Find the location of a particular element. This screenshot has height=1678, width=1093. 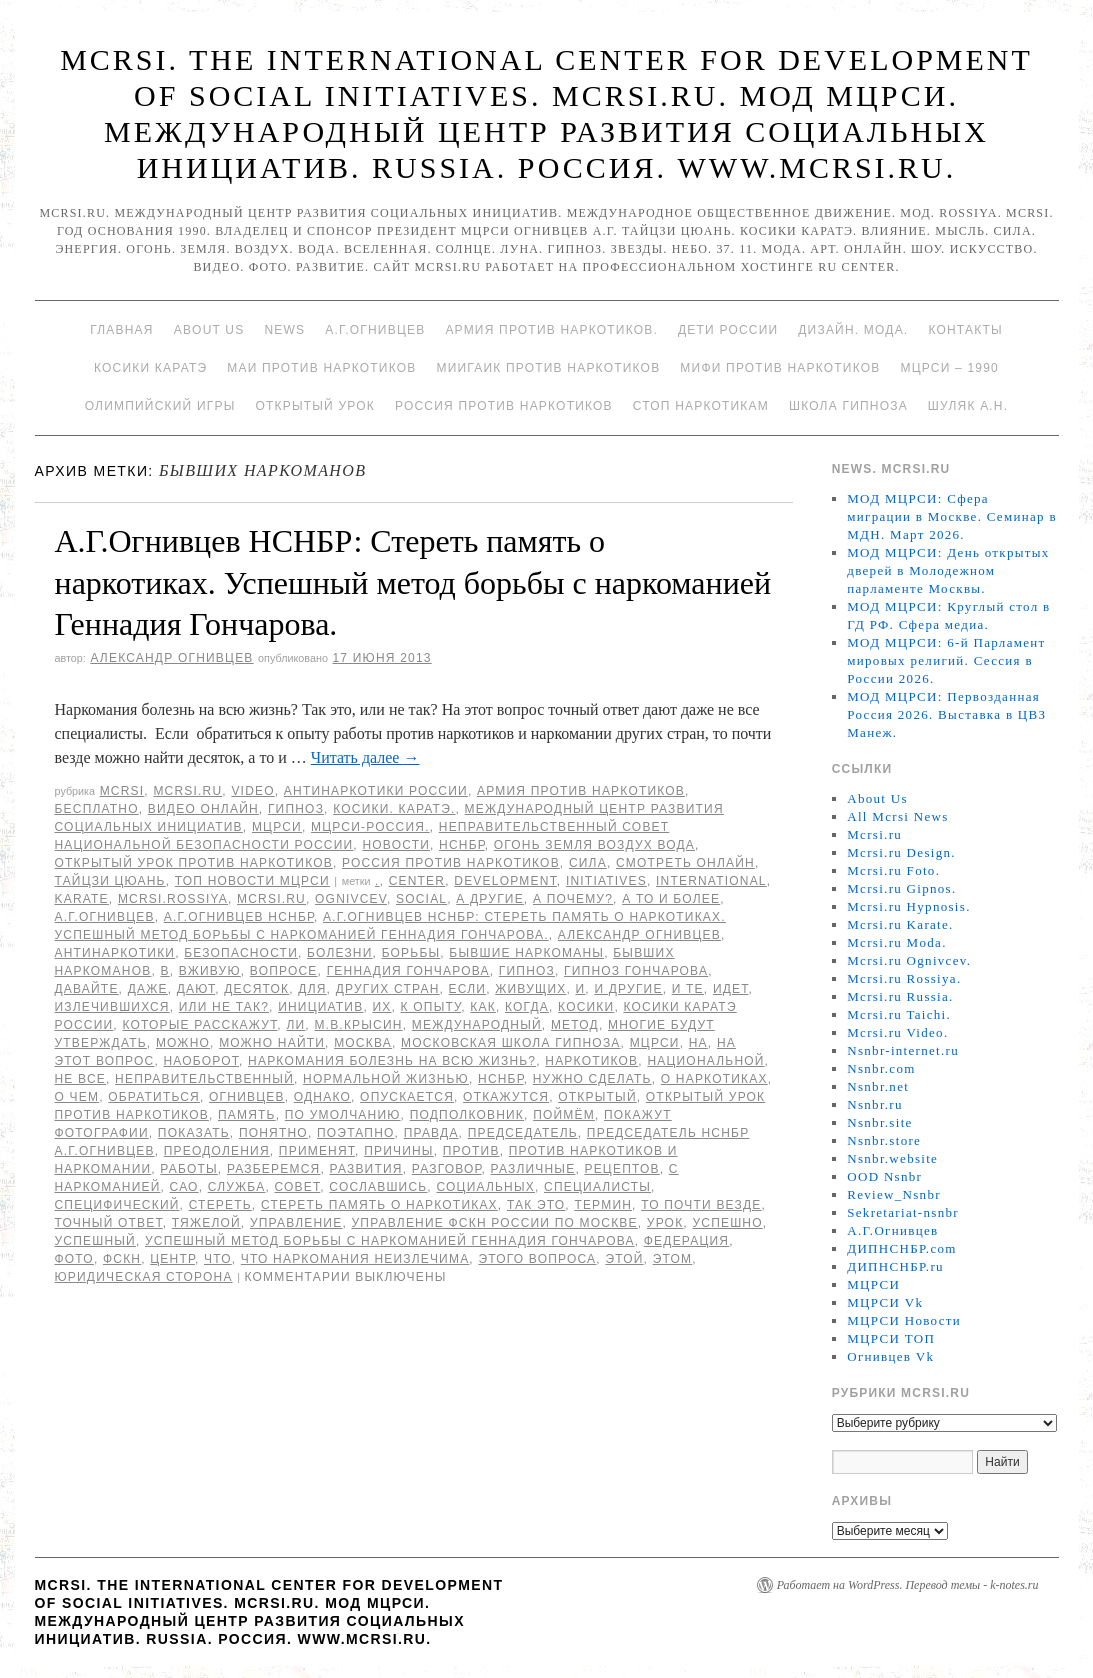

Косики. Каратэ. is located at coordinates (394, 809).